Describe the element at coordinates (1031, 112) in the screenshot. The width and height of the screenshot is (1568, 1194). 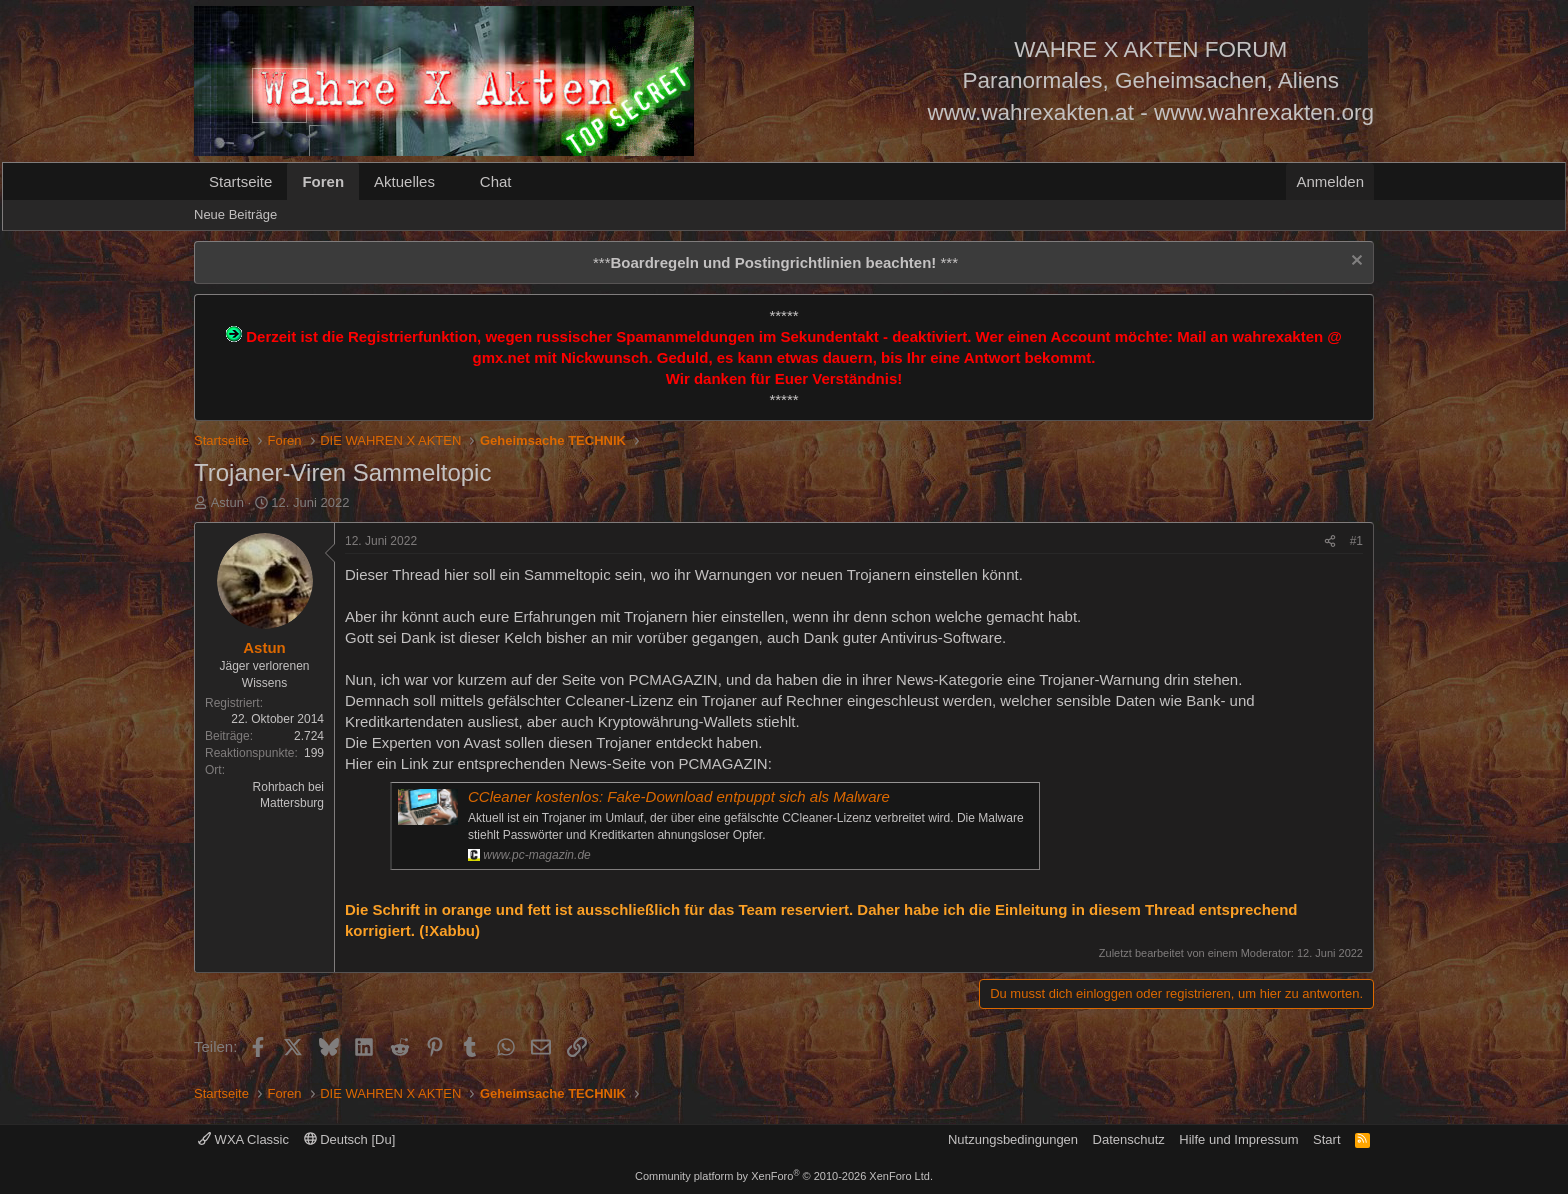
I see `www.wahrexakten.at` at that location.